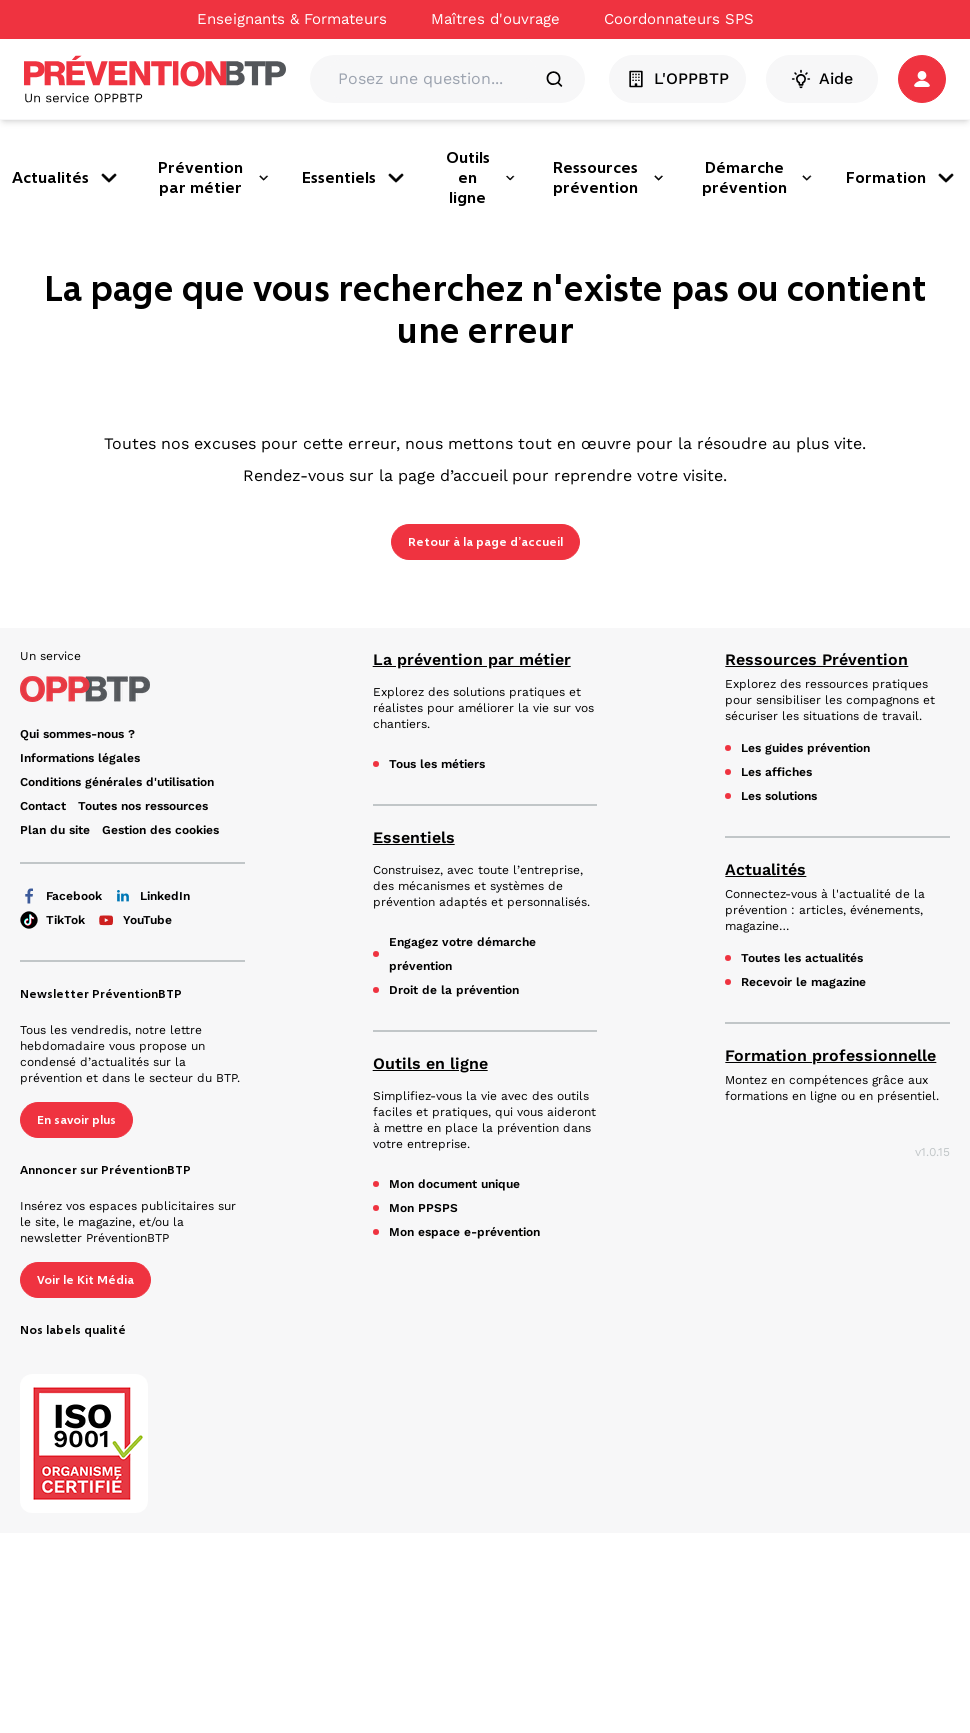  I want to click on Les solutions, so click(779, 796).